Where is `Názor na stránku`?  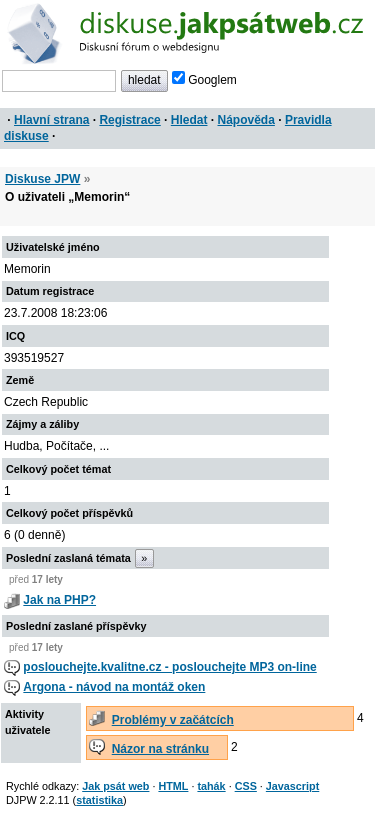 Názor na stránku is located at coordinates (160, 749).